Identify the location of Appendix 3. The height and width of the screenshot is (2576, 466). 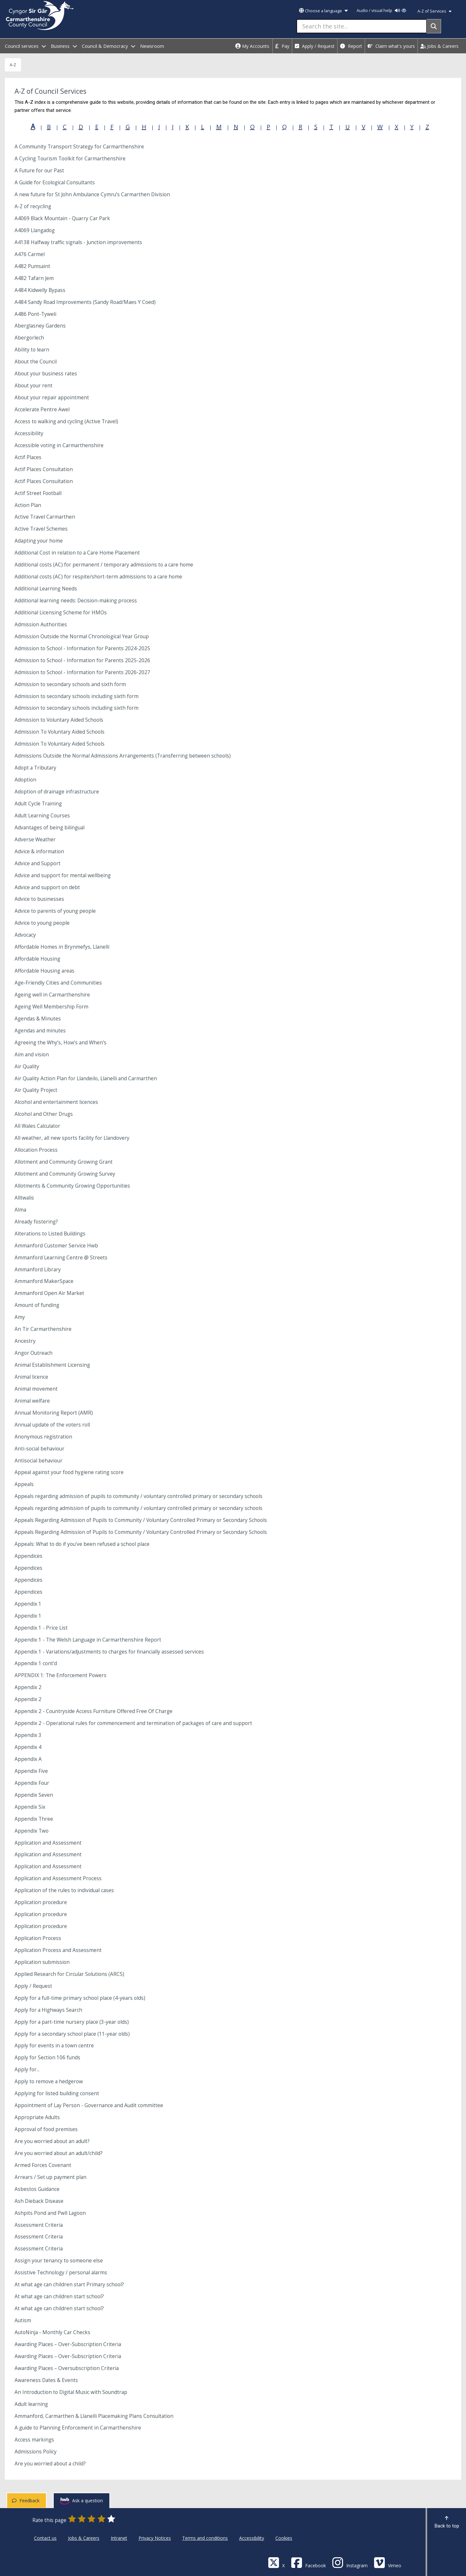
(28, 1735).